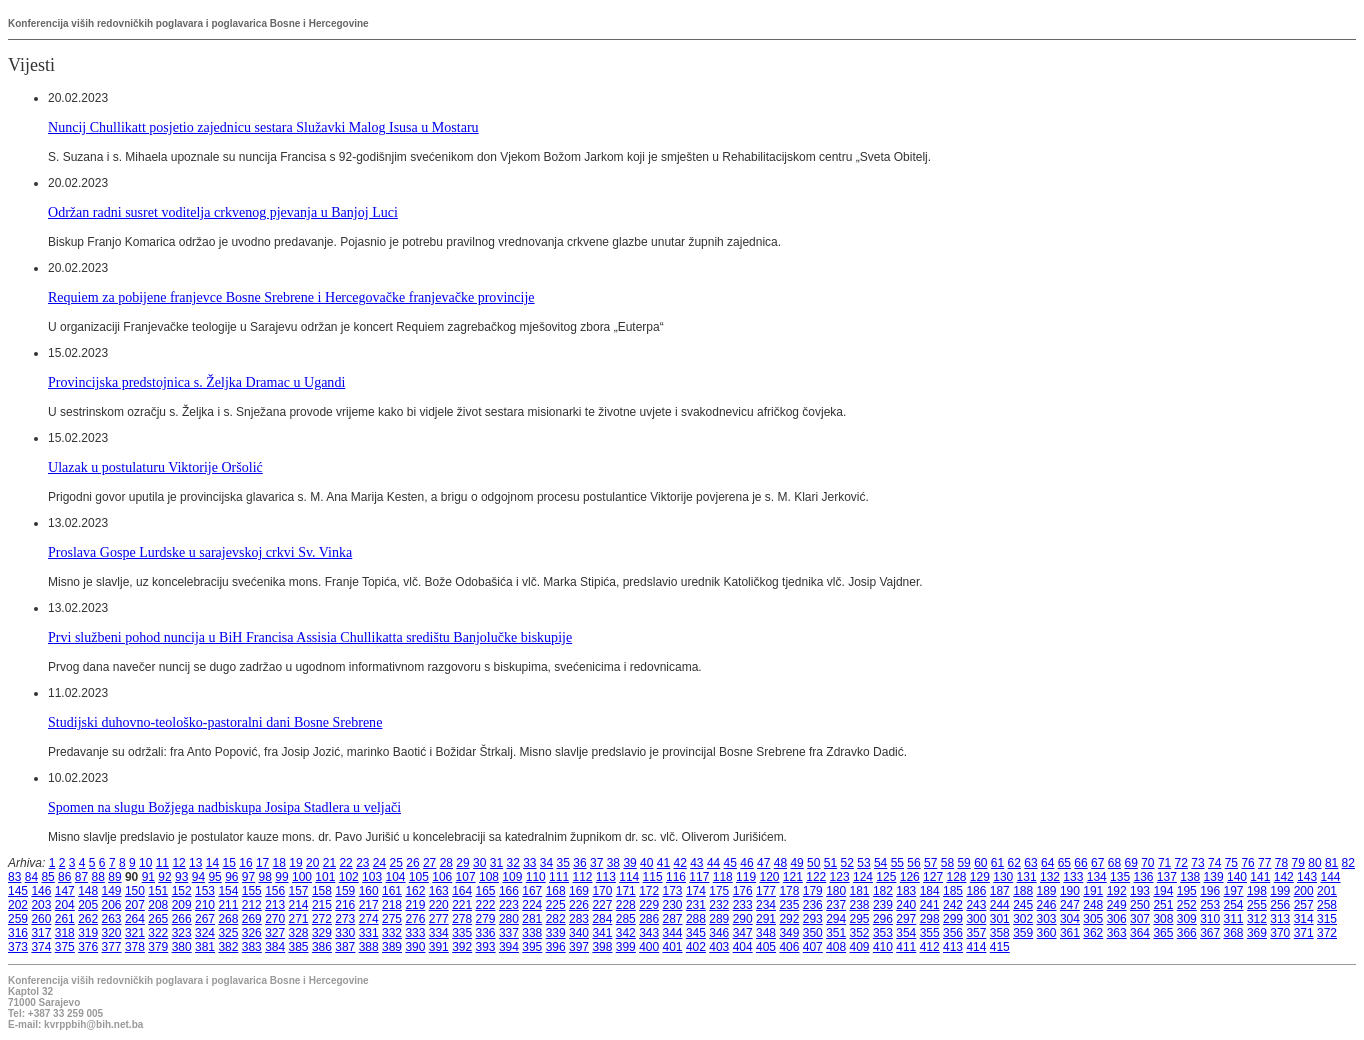  I want to click on 101, so click(325, 877).